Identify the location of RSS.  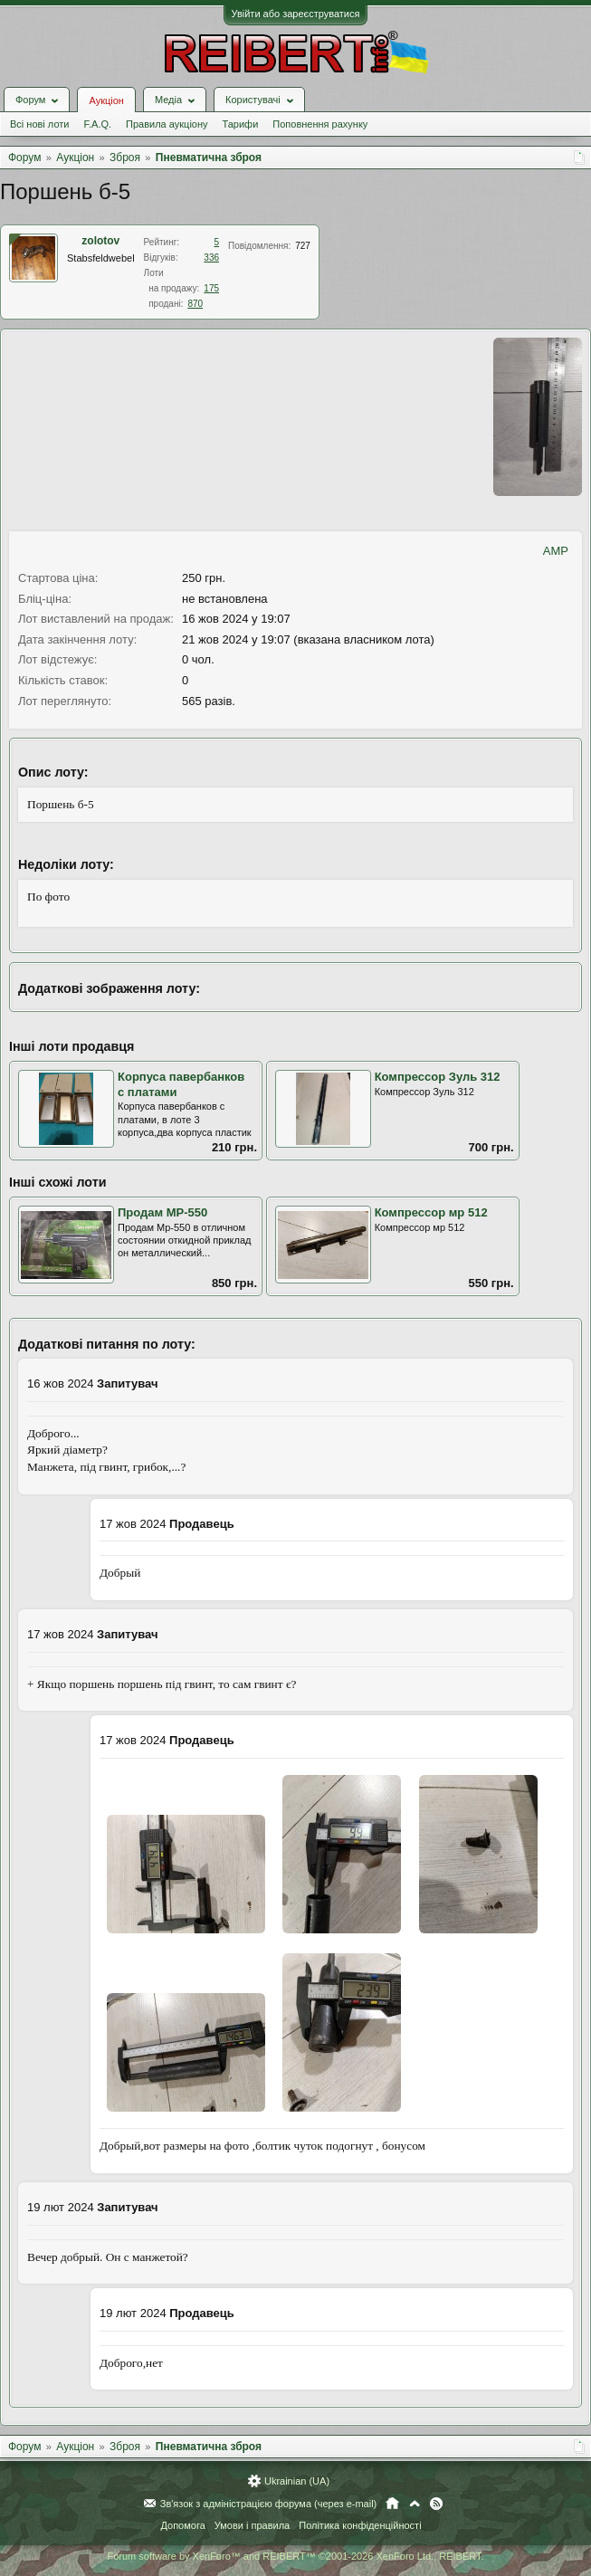
(436, 2503).